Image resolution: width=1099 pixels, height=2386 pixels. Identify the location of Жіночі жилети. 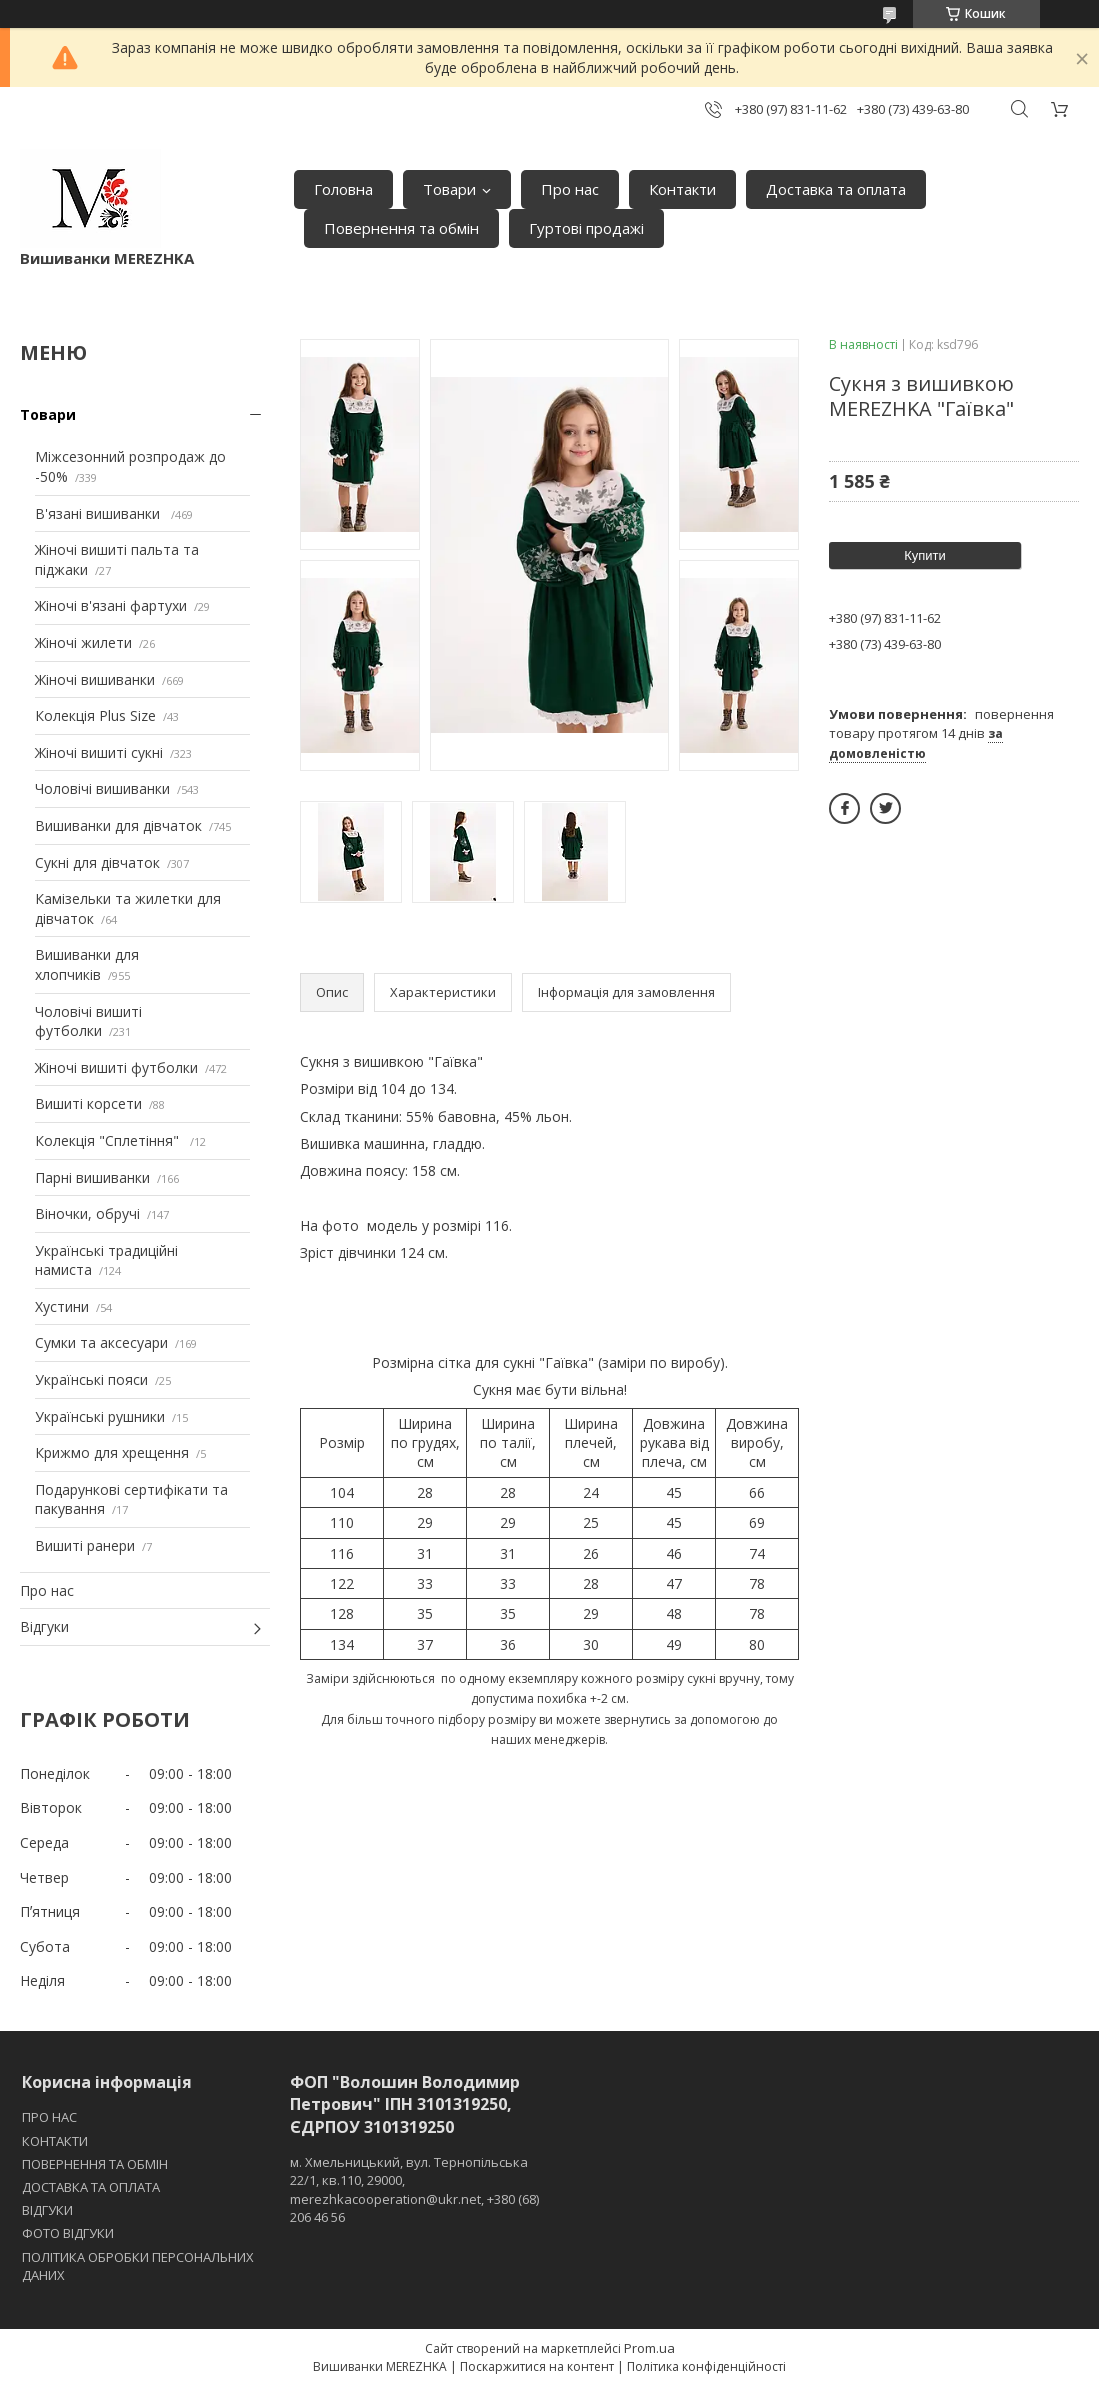
(83, 642).